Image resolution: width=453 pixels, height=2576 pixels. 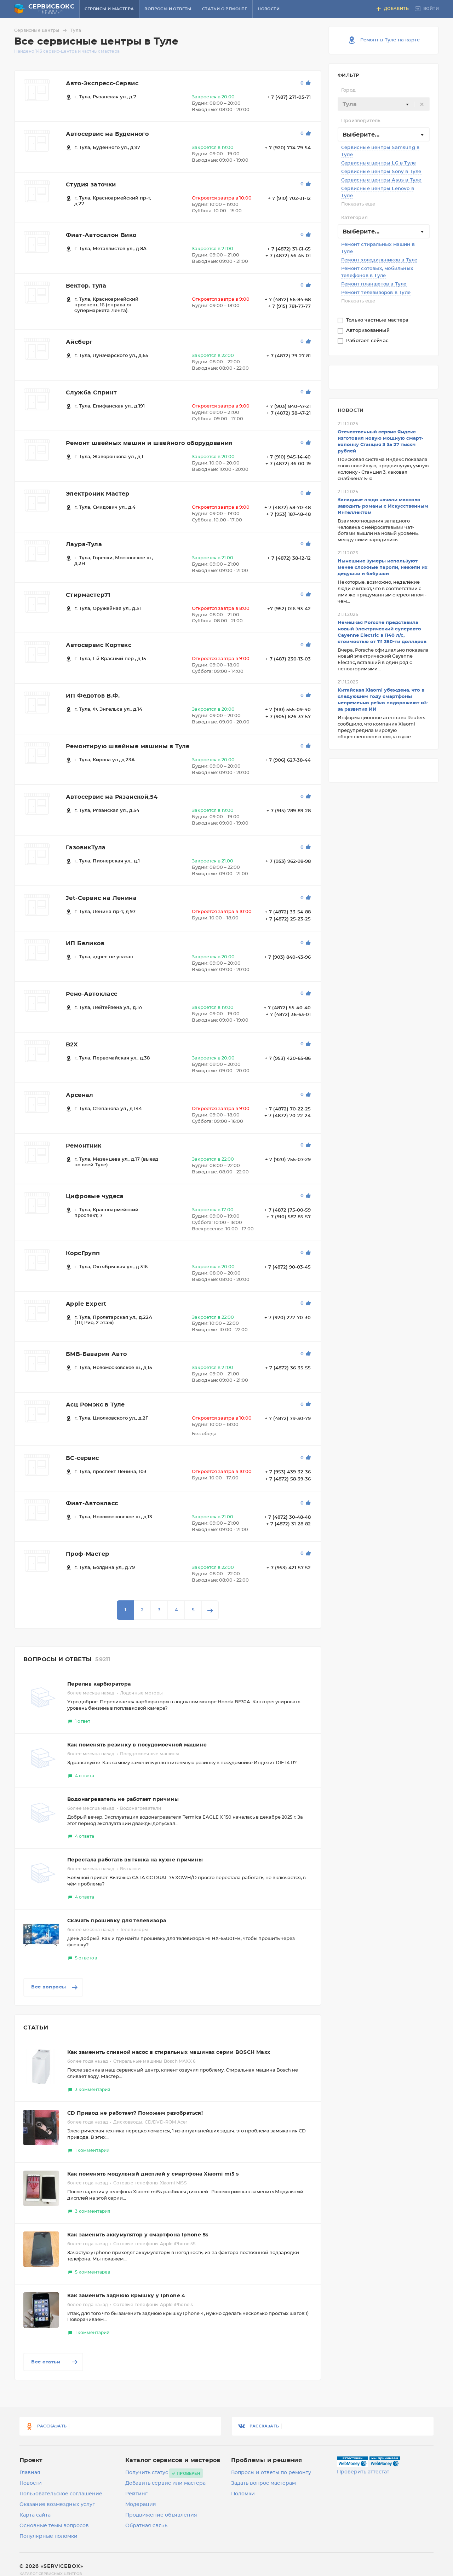 I want to click on Фиат-Автосалон Вико, so click(x=101, y=235).